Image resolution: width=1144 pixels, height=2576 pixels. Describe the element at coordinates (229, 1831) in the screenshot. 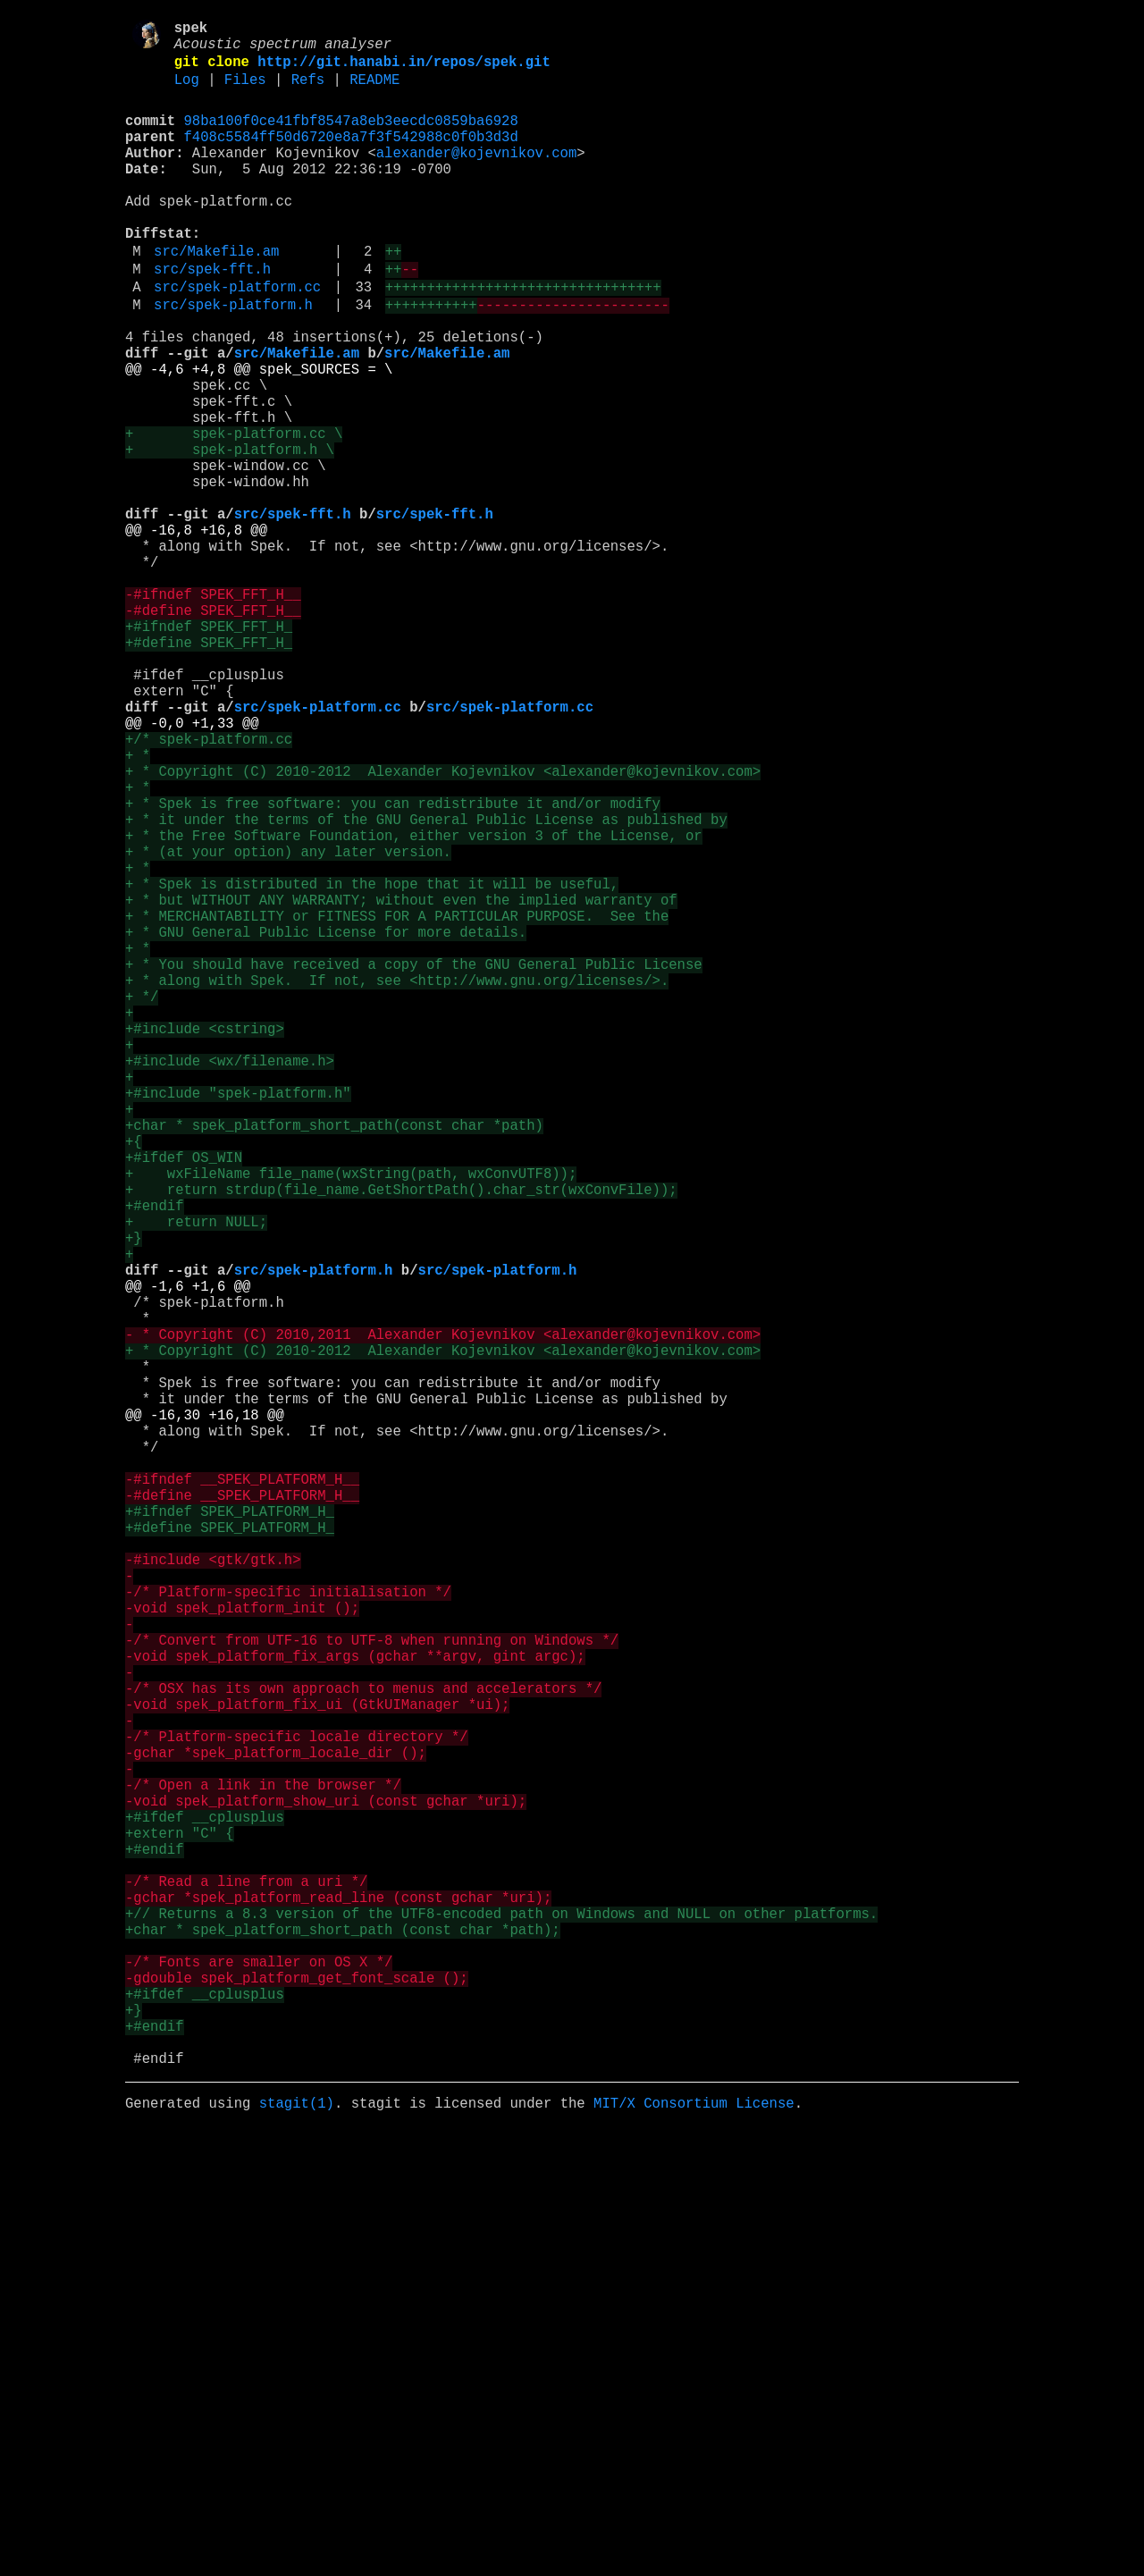

I see `+#ifndef SPEK_PLATFORM_H_` at that location.